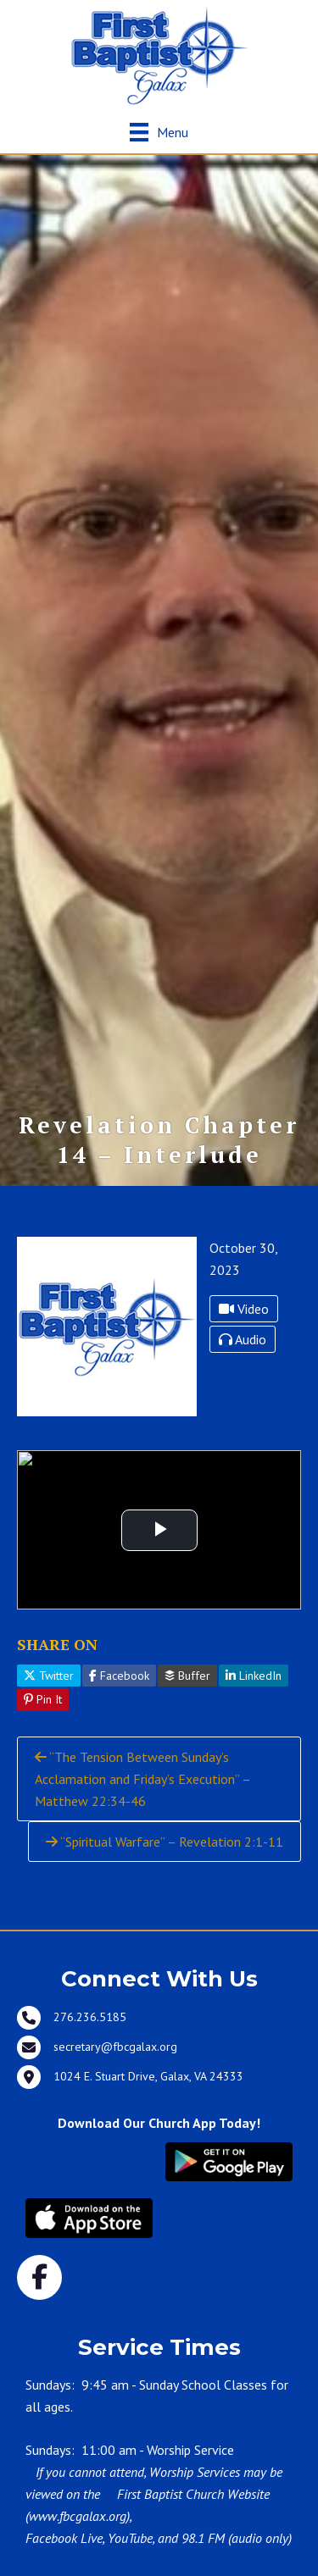 The image size is (318, 2576). I want to click on Buffer, so click(187, 1675).